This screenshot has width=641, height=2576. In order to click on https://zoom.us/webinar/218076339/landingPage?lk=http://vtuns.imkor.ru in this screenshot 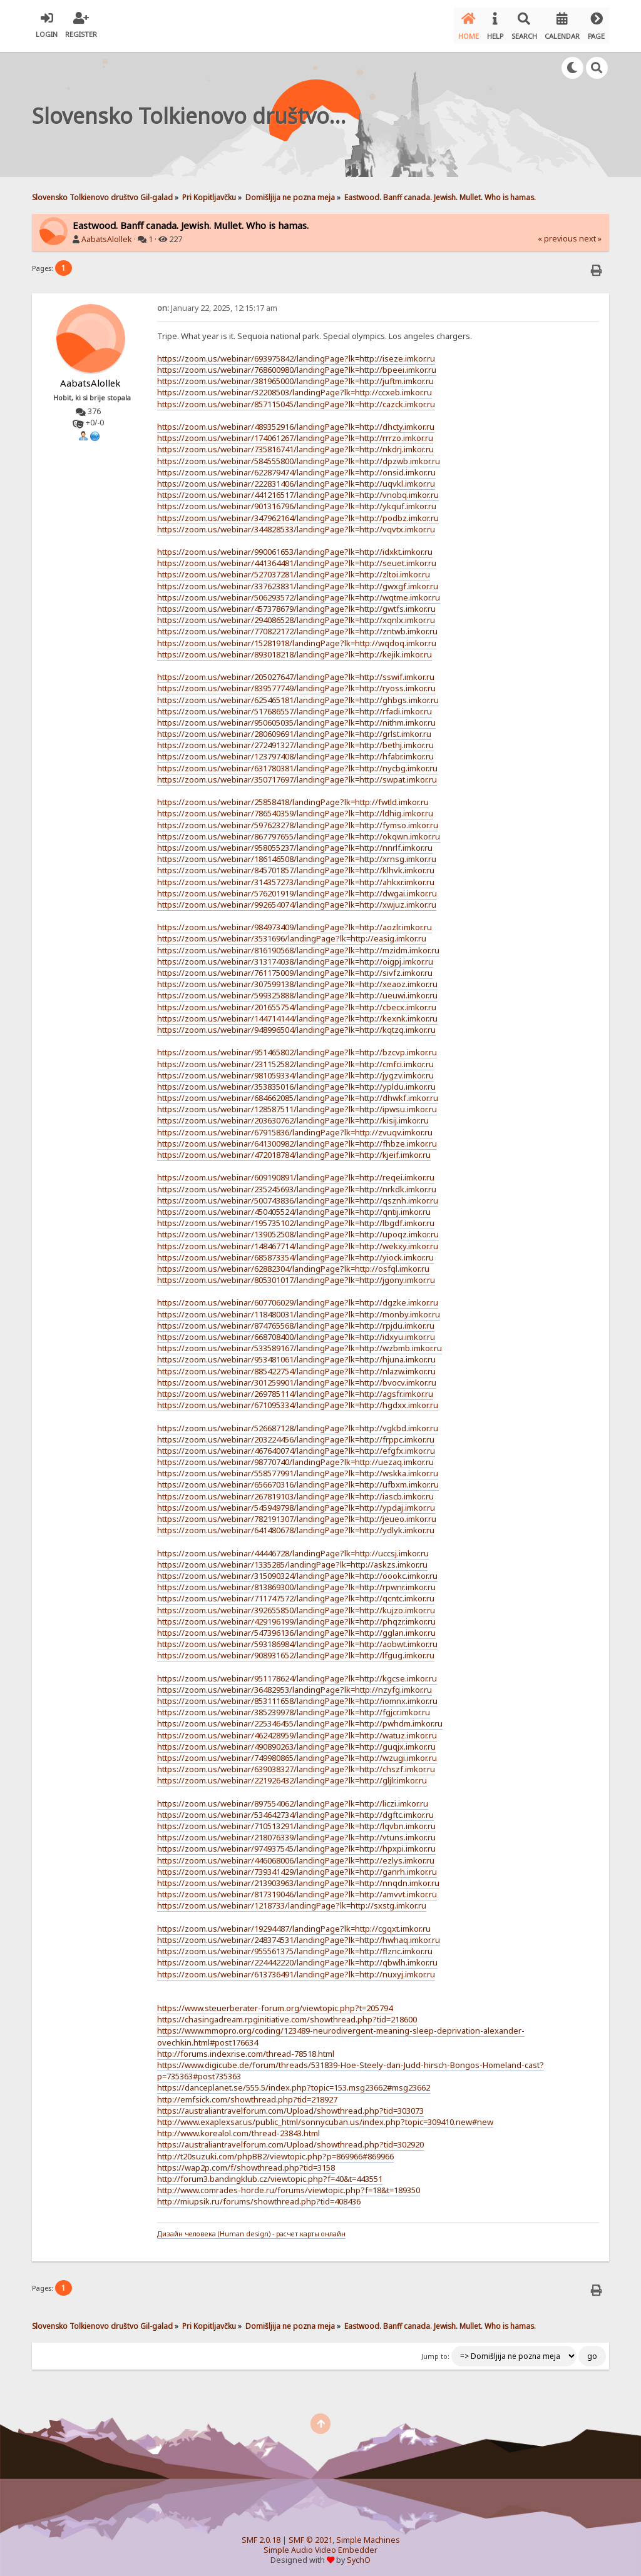, I will do `click(296, 1832)`.